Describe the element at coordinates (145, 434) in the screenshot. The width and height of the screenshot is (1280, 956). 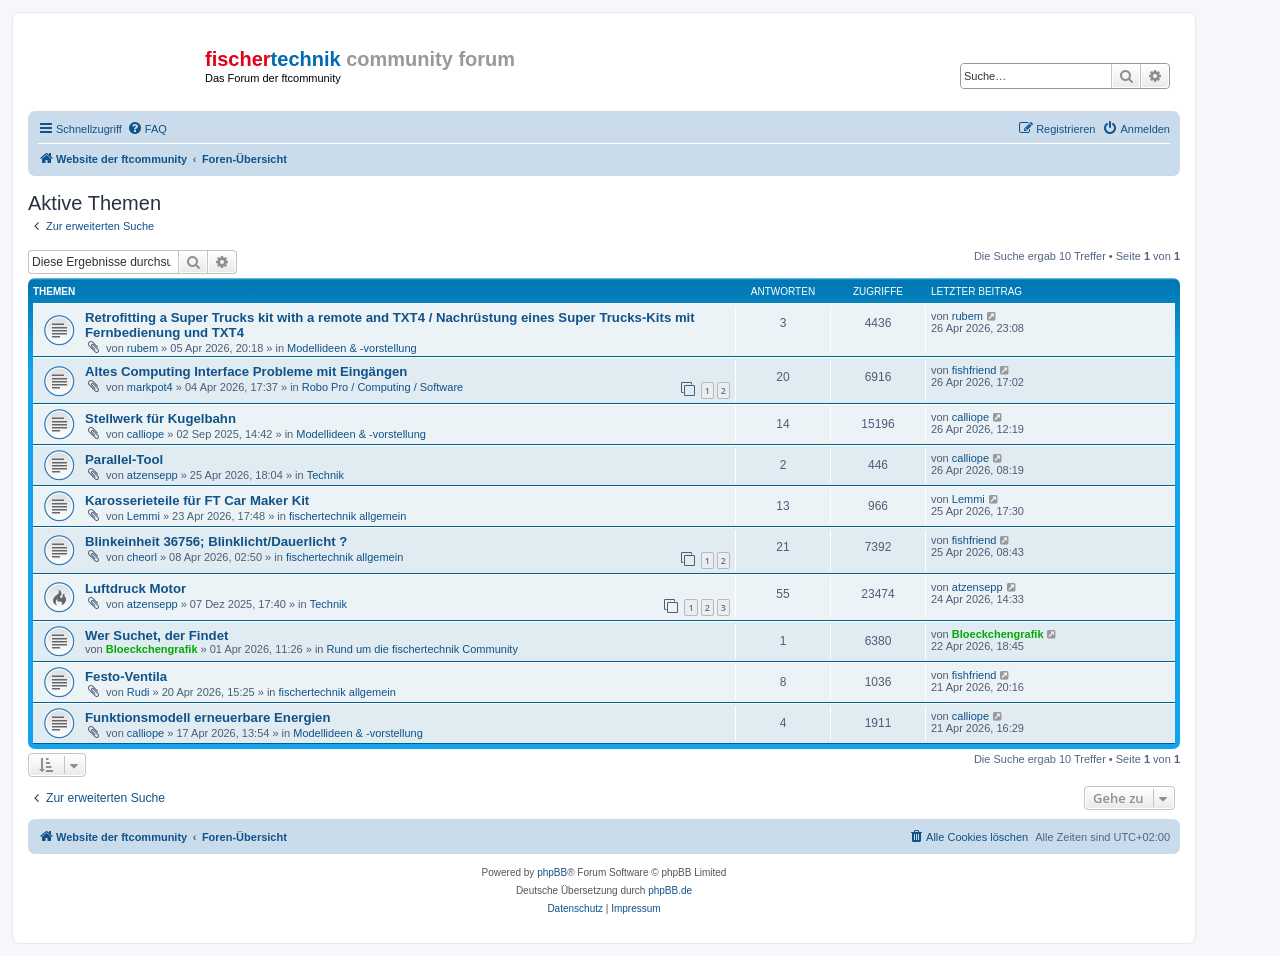
I see `calliope` at that location.